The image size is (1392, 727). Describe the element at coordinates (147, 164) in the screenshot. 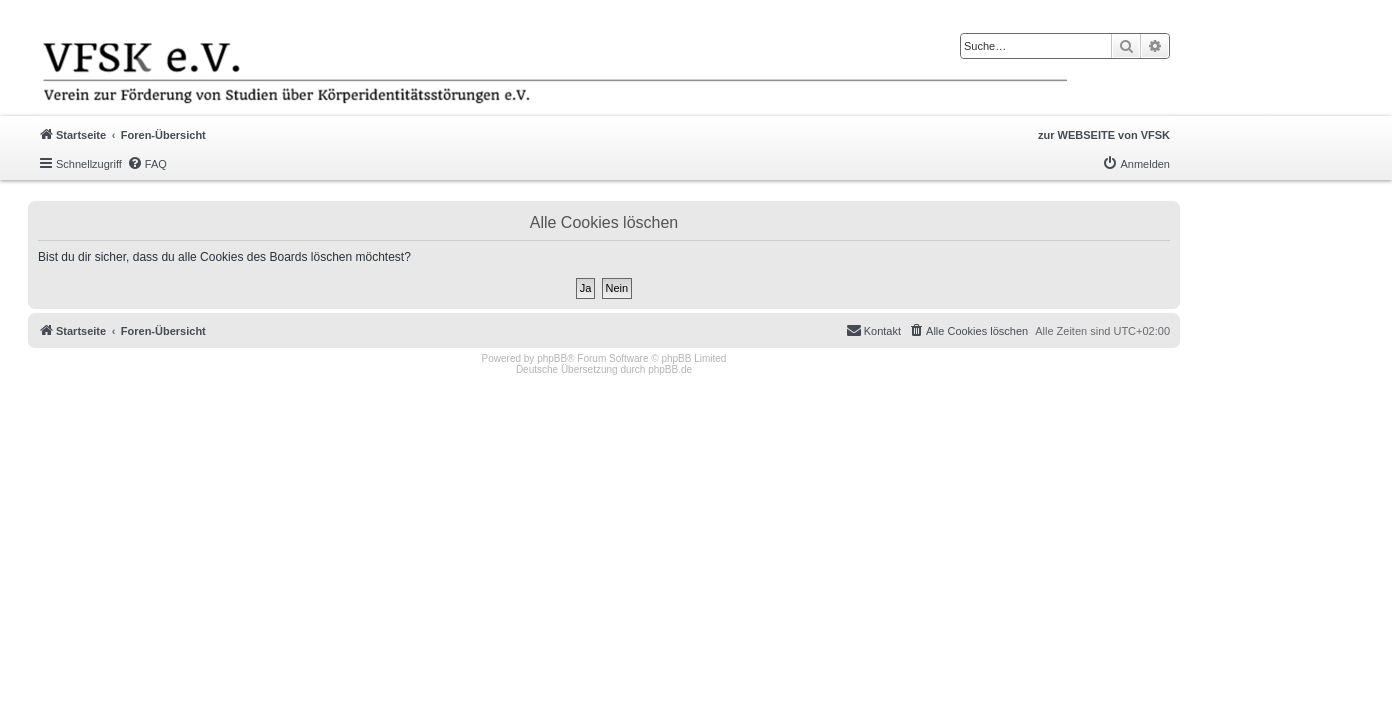

I see `[menuitem]` at that location.